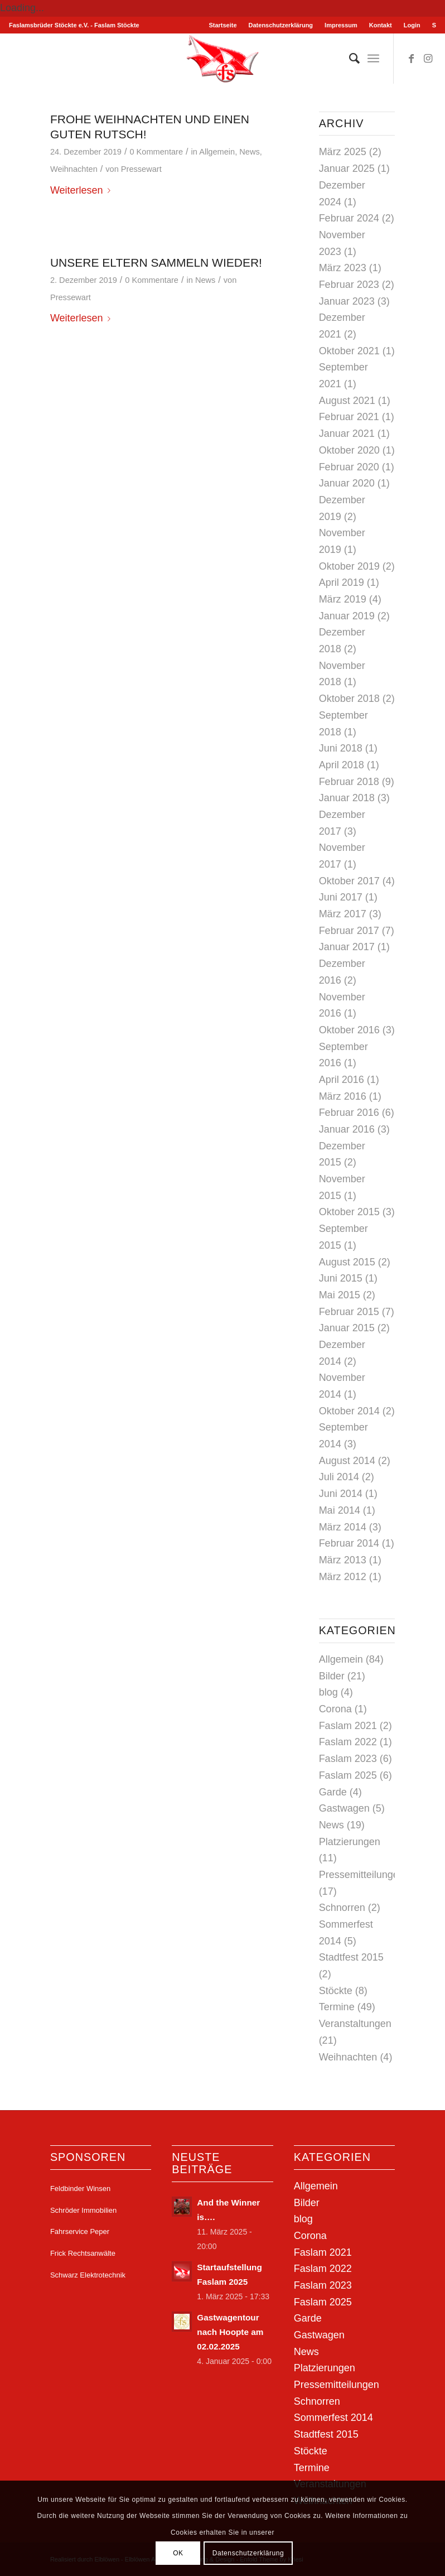 Image resolution: width=445 pixels, height=2576 pixels. What do you see at coordinates (156, 262) in the screenshot?
I see `Unsere Eltern sammeln wieder!` at bounding box center [156, 262].